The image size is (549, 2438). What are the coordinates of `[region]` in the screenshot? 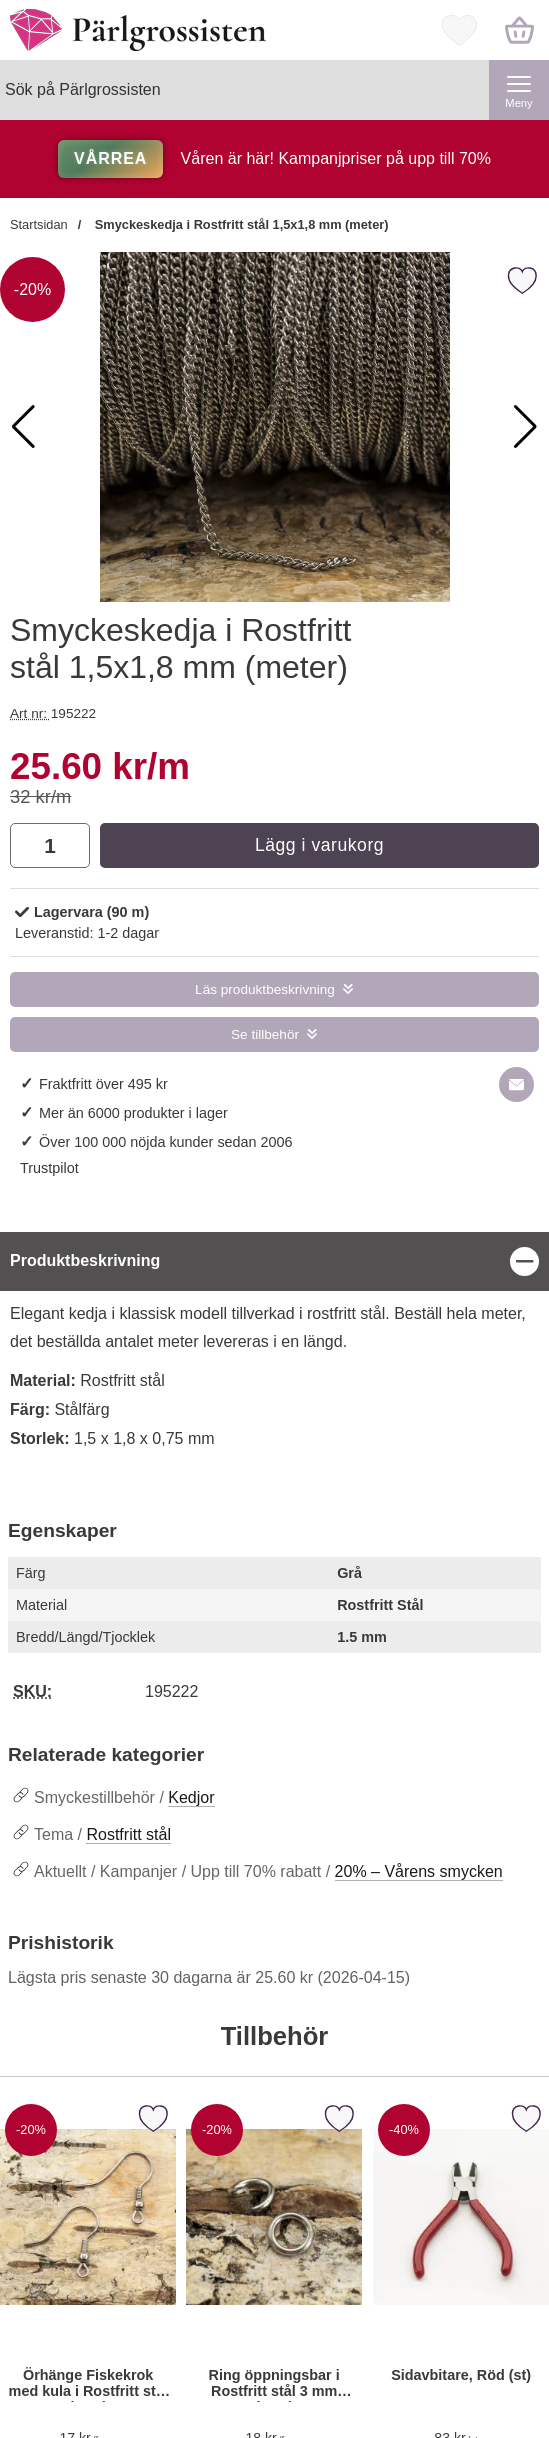 It's located at (274, 1261).